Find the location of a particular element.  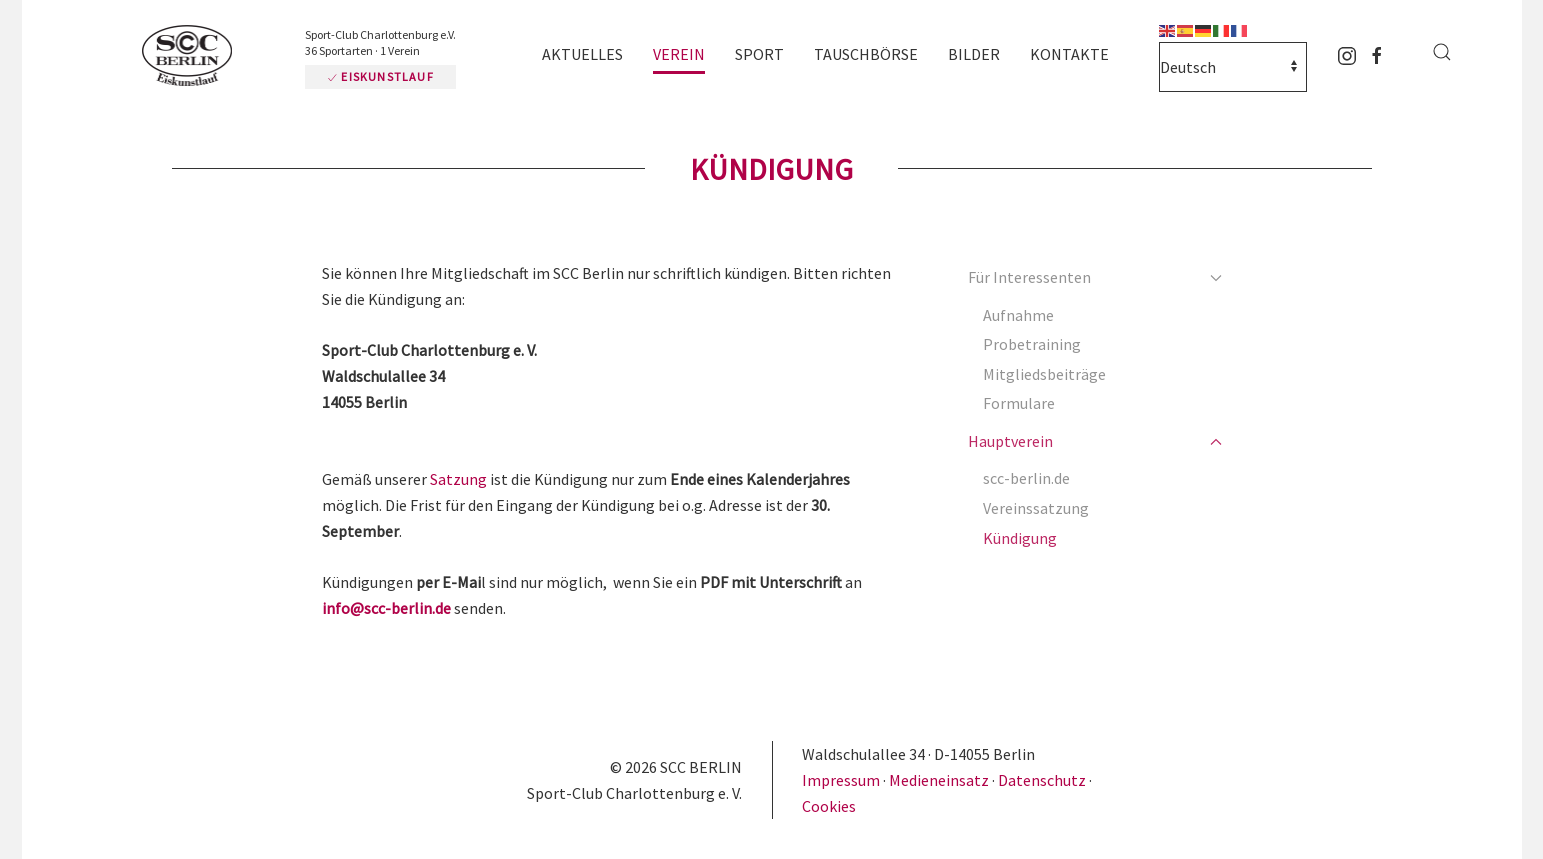

Impressum is located at coordinates (842, 780).